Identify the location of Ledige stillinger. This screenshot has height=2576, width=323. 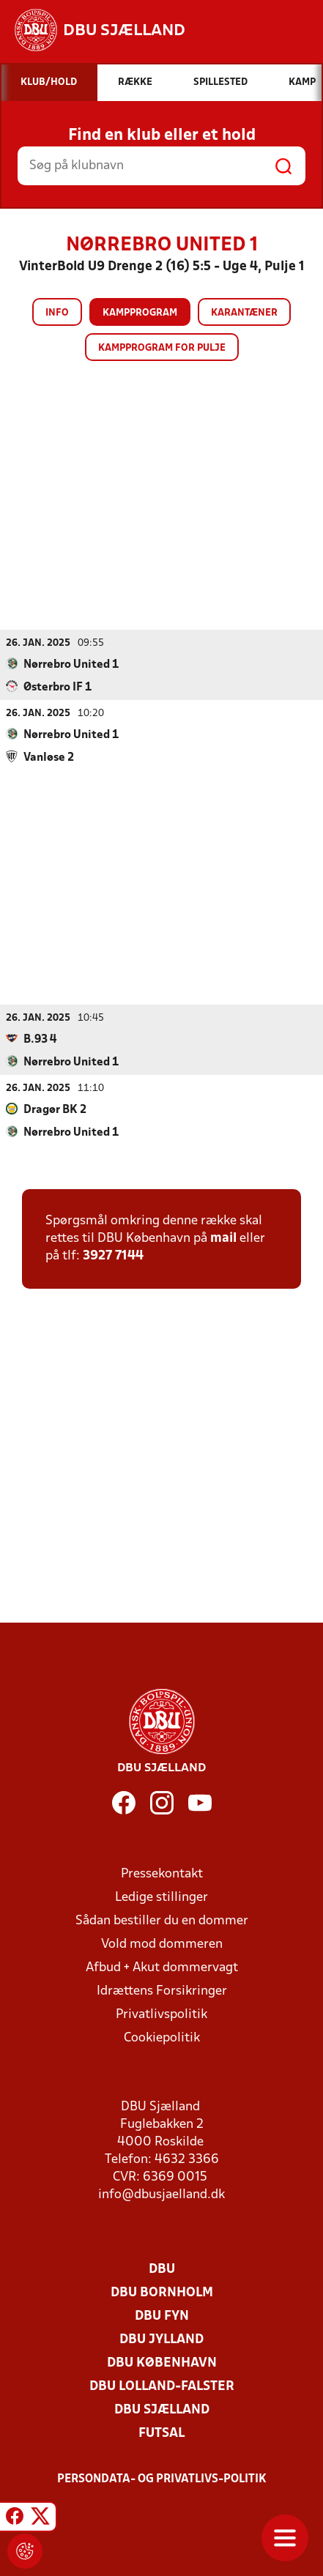
(161, 1897).